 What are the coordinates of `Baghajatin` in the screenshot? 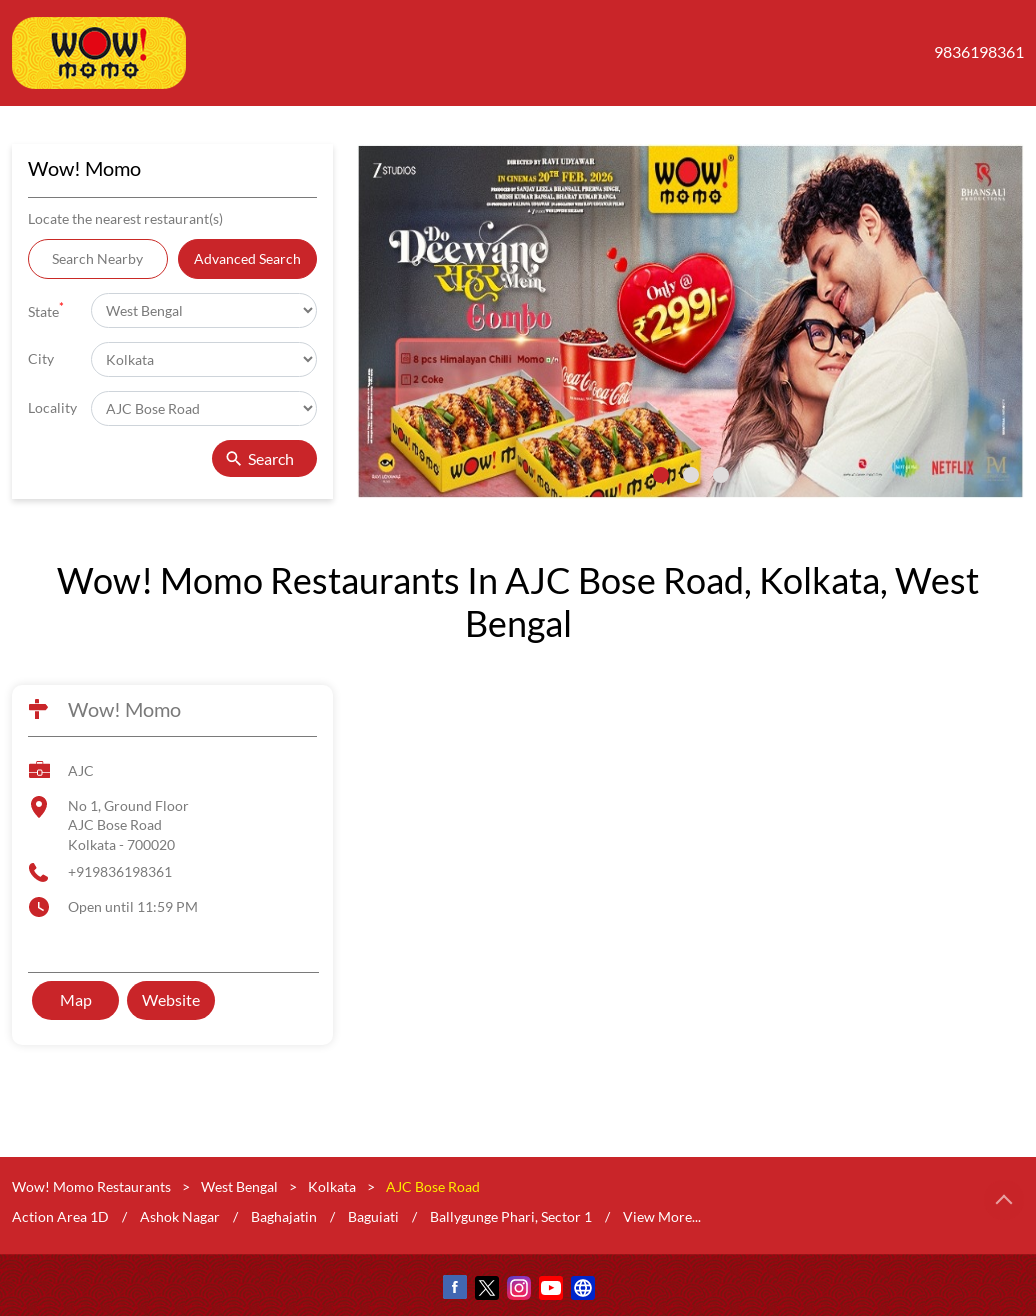 It's located at (284, 1215).